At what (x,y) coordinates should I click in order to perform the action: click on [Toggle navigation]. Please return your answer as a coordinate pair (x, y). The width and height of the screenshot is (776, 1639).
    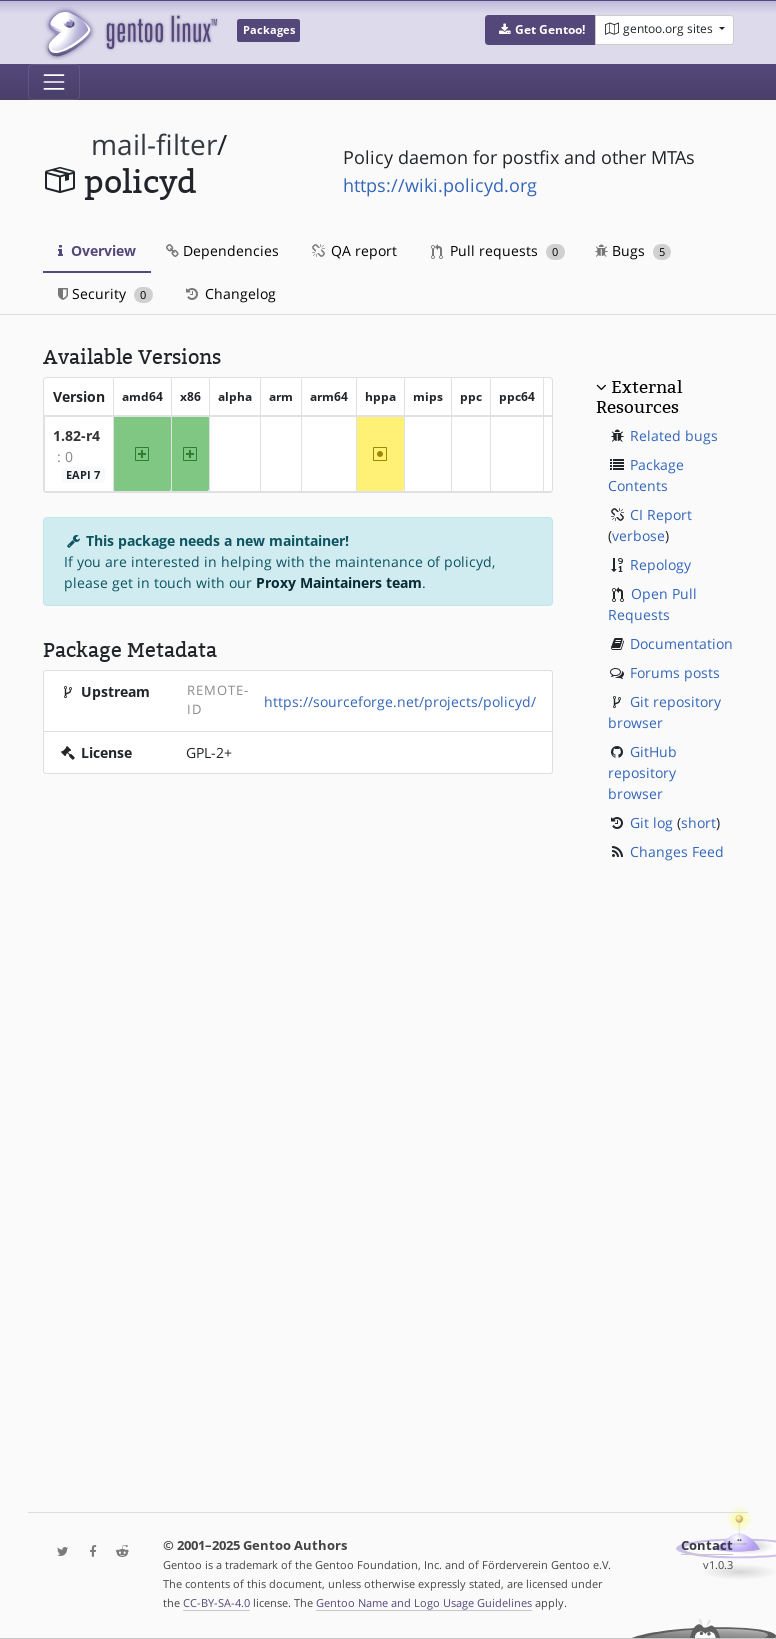
    Looking at the image, I should click on (54, 82).